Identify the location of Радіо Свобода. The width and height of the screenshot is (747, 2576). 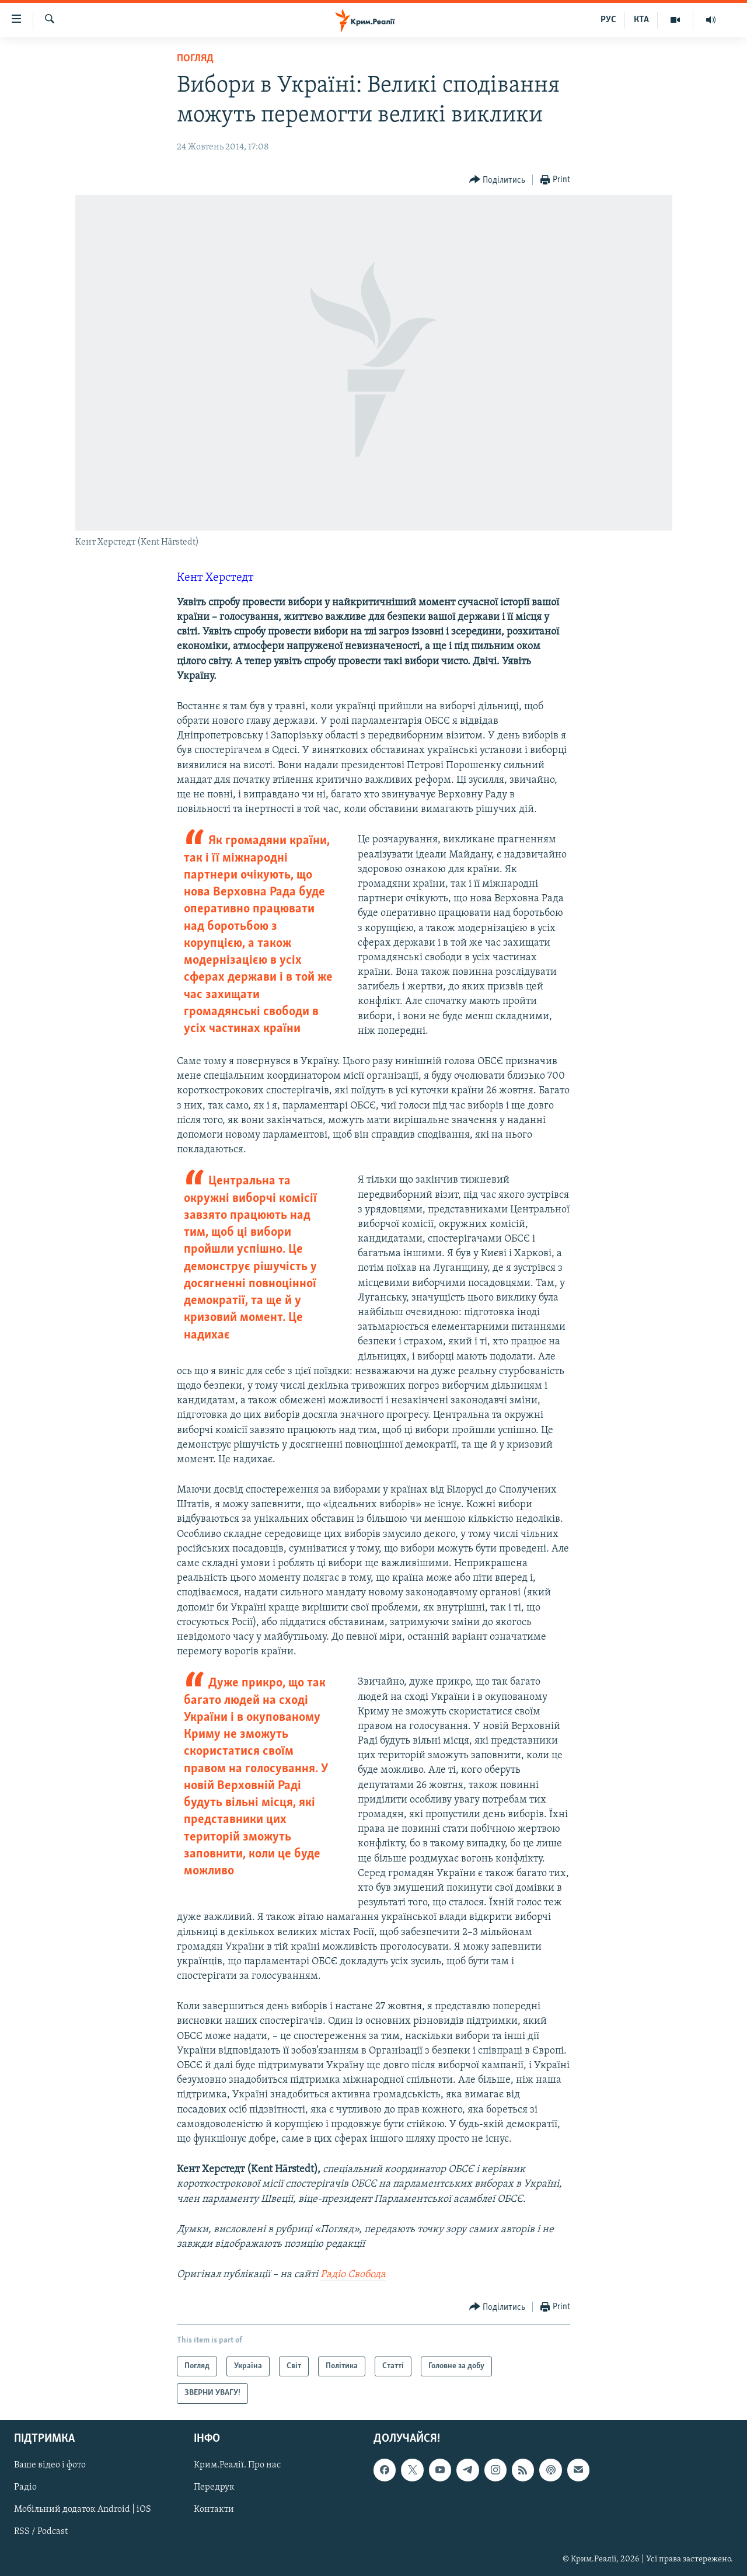
(353, 2274).